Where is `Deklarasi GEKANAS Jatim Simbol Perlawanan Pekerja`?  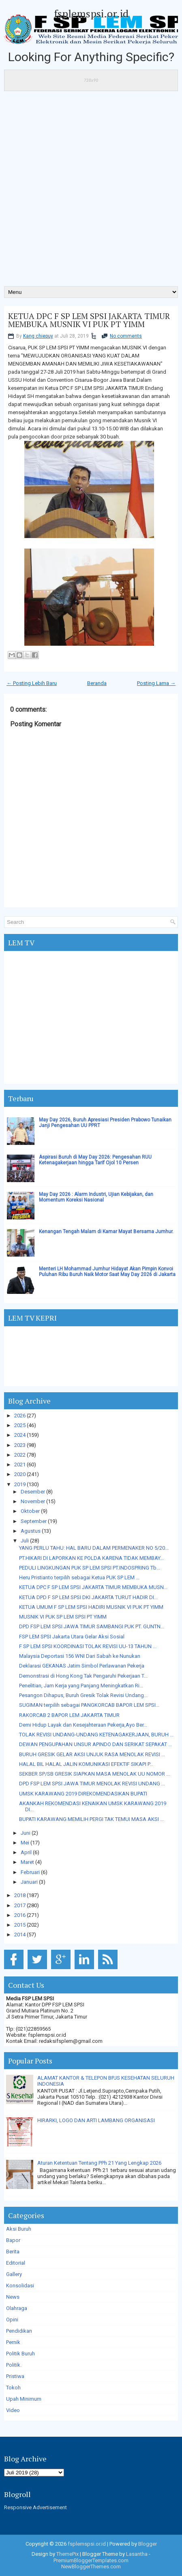
Deklarasi GEKANAS Jatim Simbol Perlawanan Pekerja is located at coordinates (81, 1666).